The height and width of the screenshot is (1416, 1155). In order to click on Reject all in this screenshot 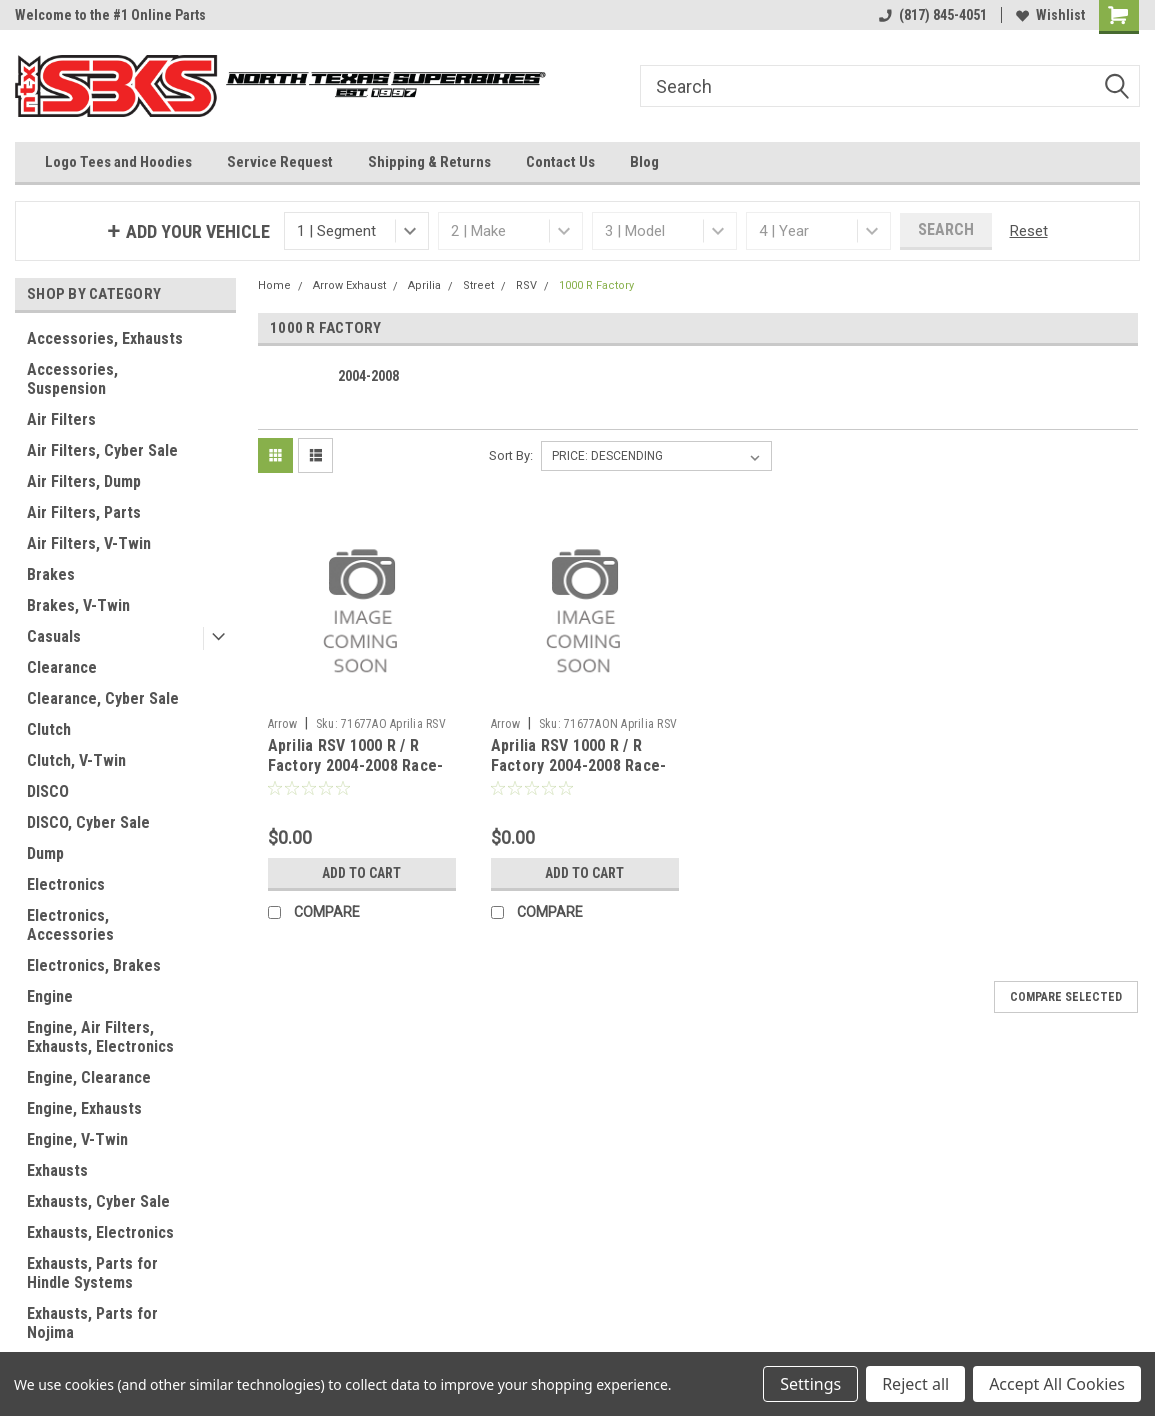, I will do `click(915, 1384)`.